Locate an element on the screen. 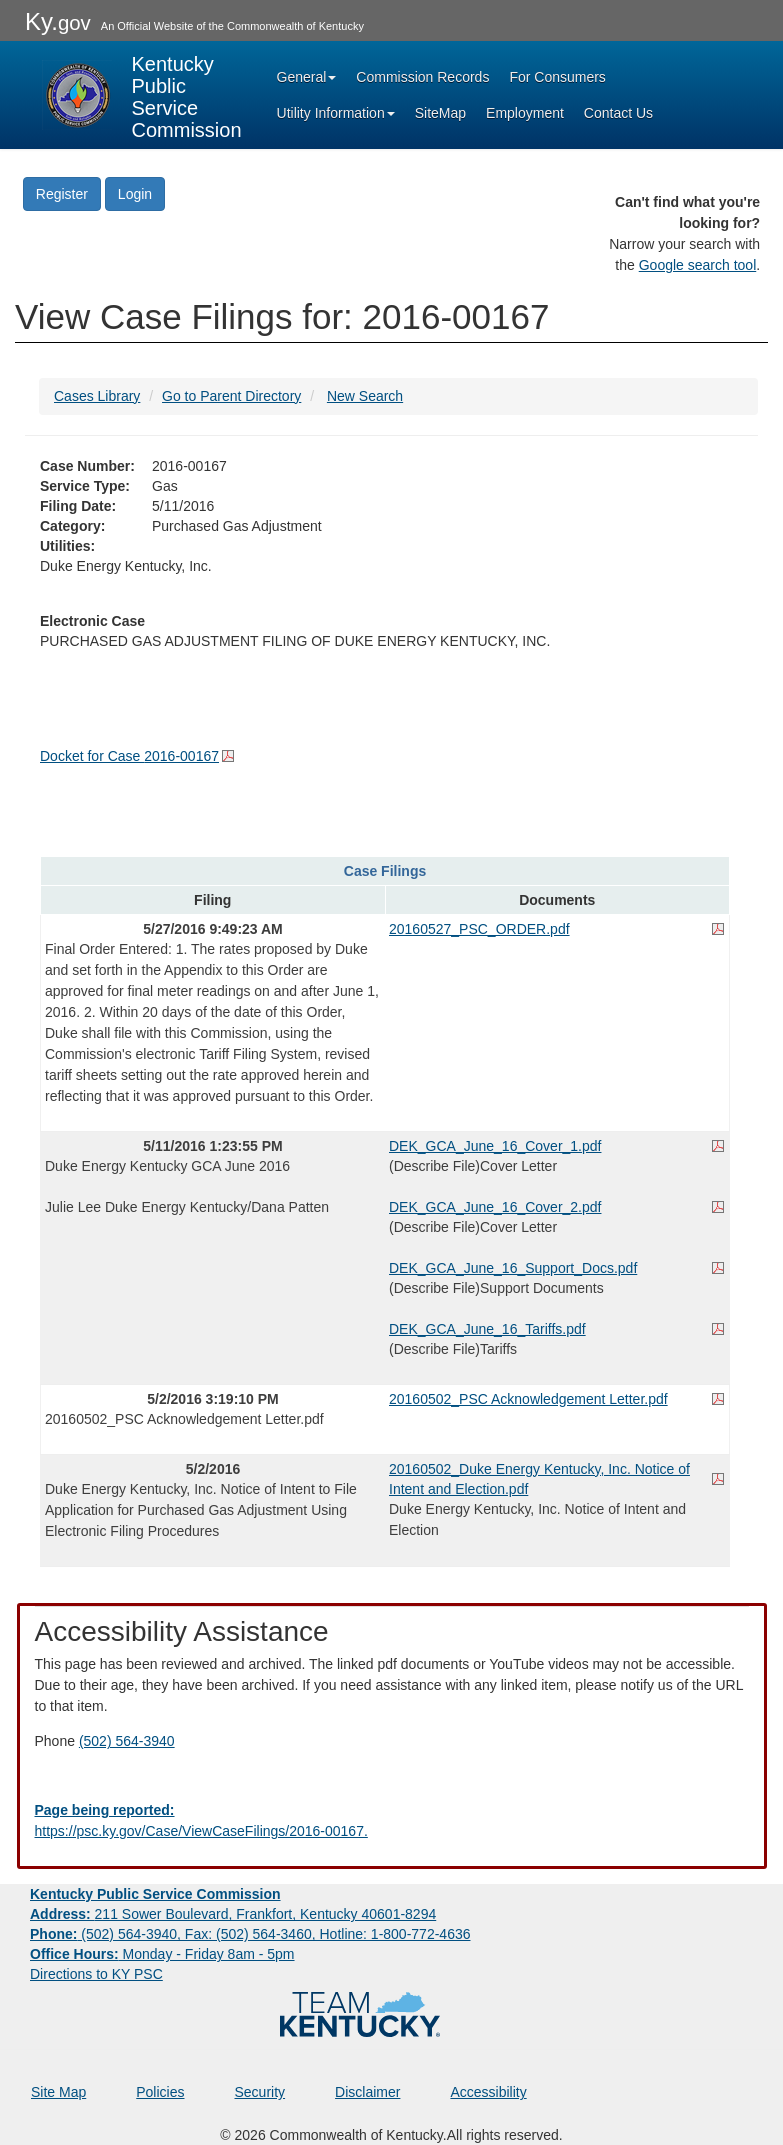  SiteMap is located at coordinates (440, 113).